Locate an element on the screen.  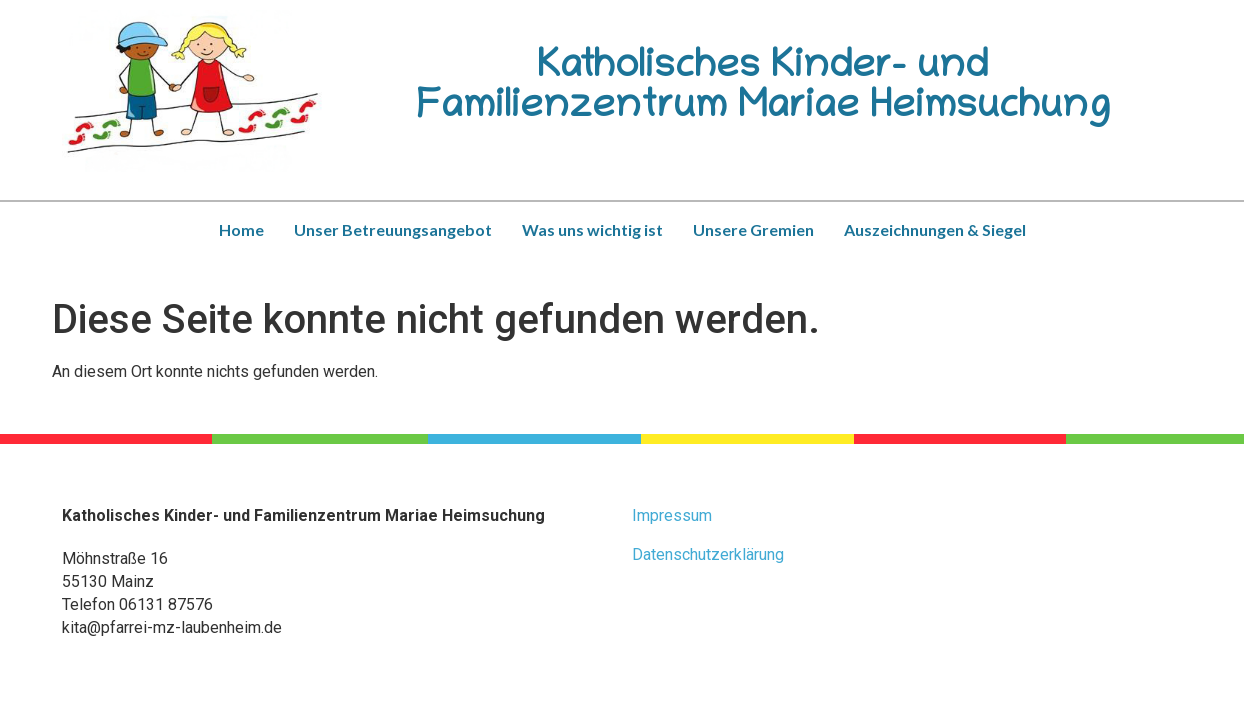
Impressum is located at coordinates (672, 515).